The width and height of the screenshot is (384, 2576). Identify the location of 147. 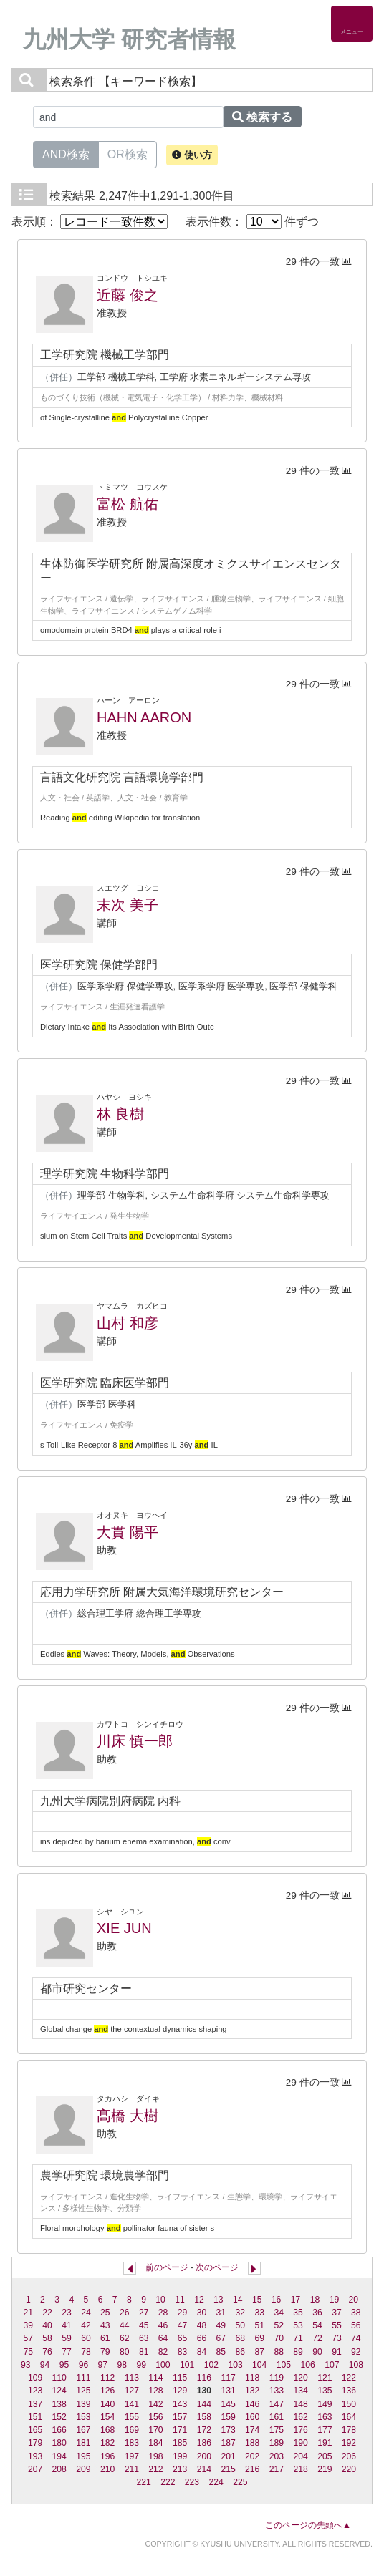
(276, 2404).